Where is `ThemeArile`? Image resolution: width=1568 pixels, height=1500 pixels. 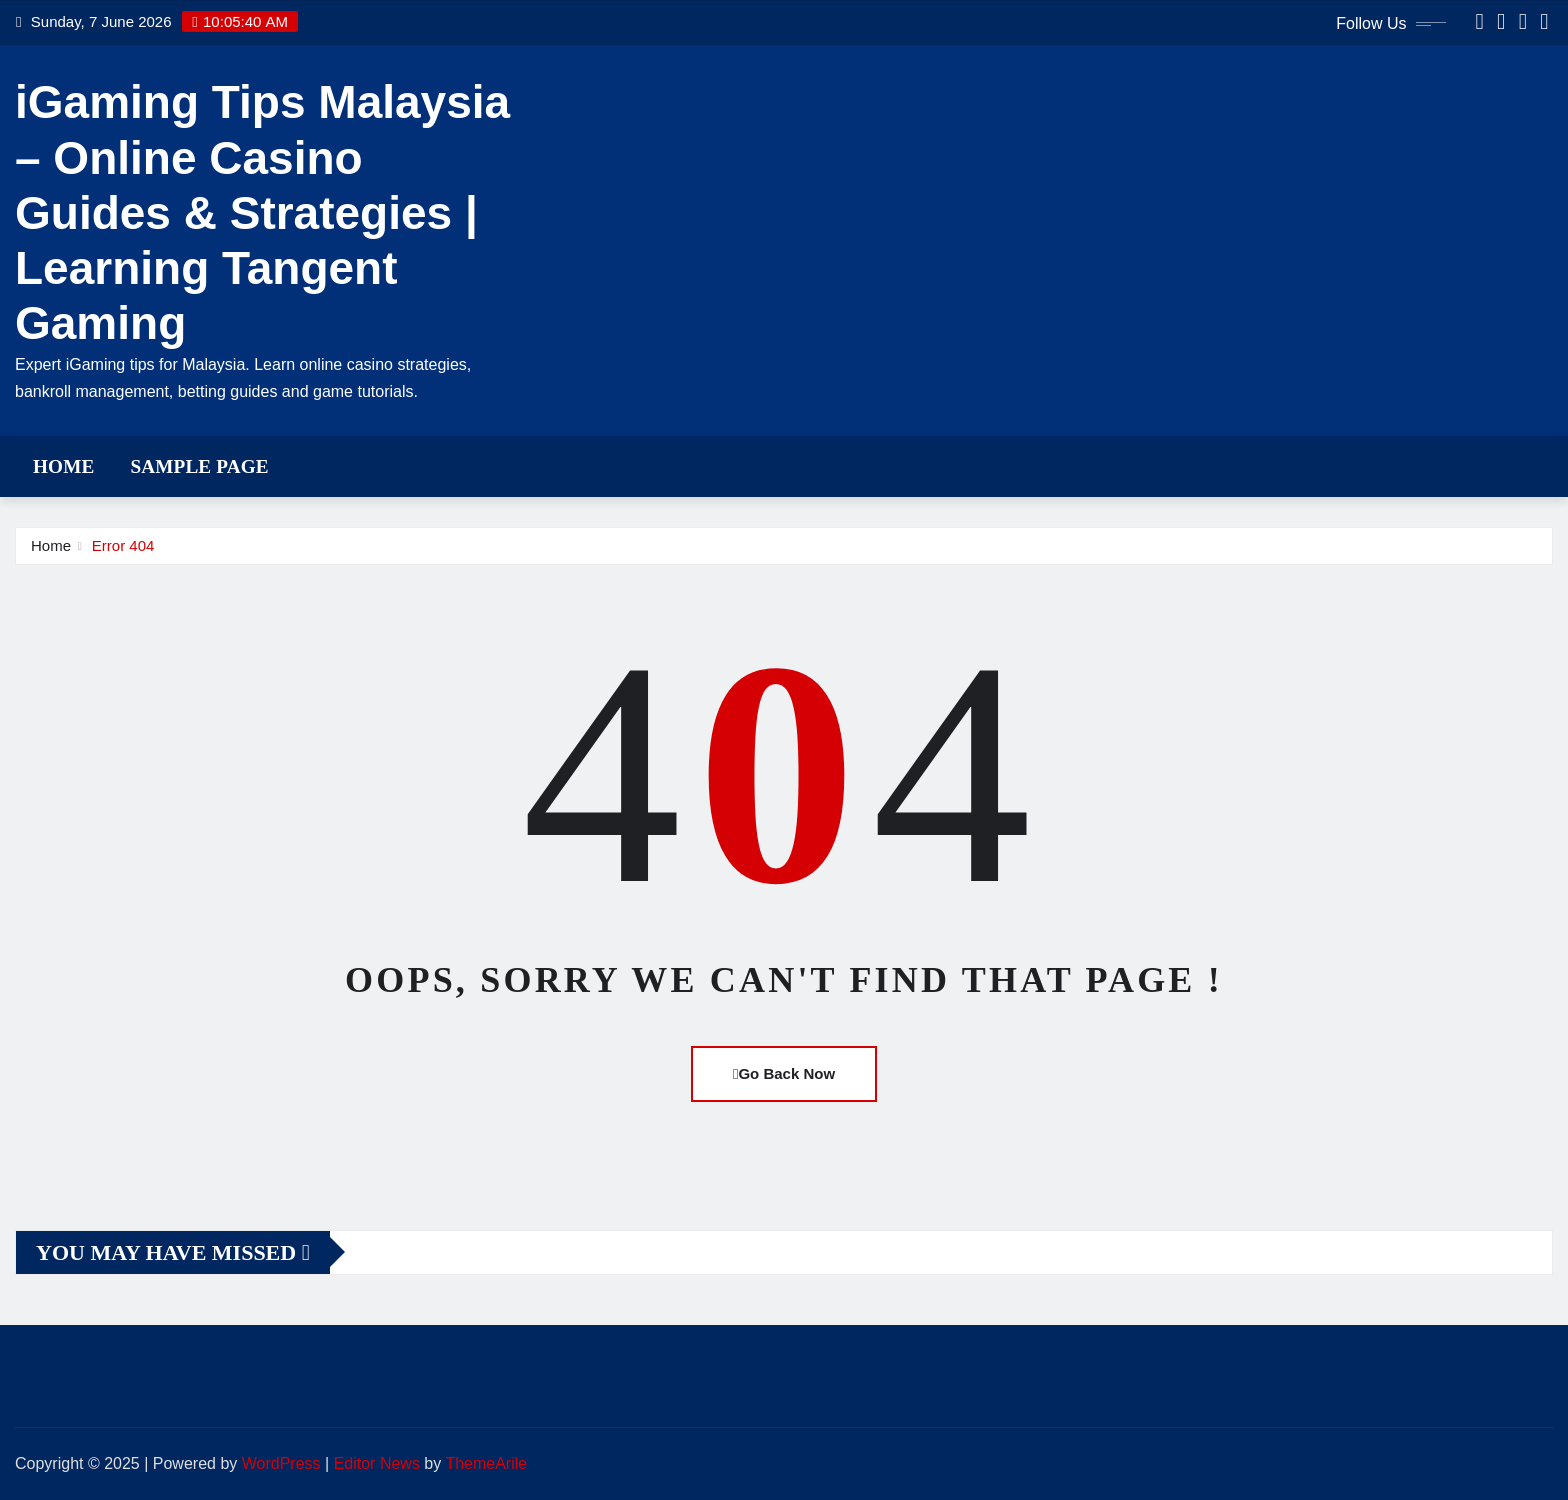
ThemeArile is located at coordinates (486, 1463).